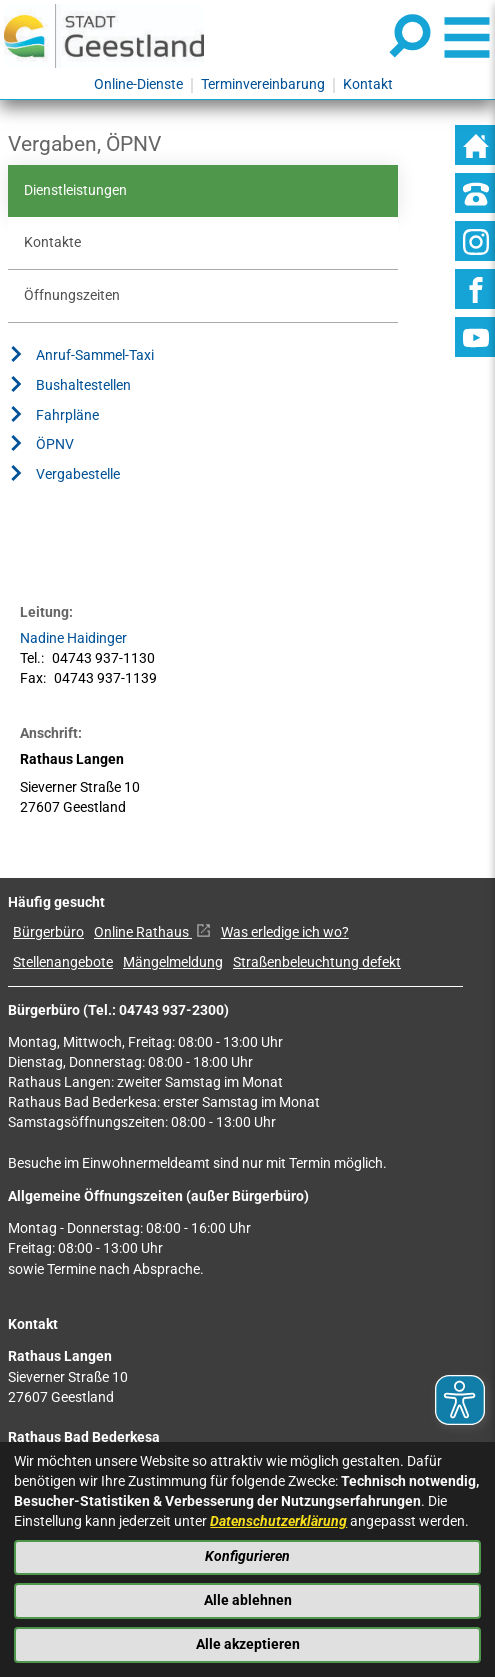  What do you see at coordinates (52, 242) in the screenshot?
I see `Kontakte` at bounding box center [52, 242].